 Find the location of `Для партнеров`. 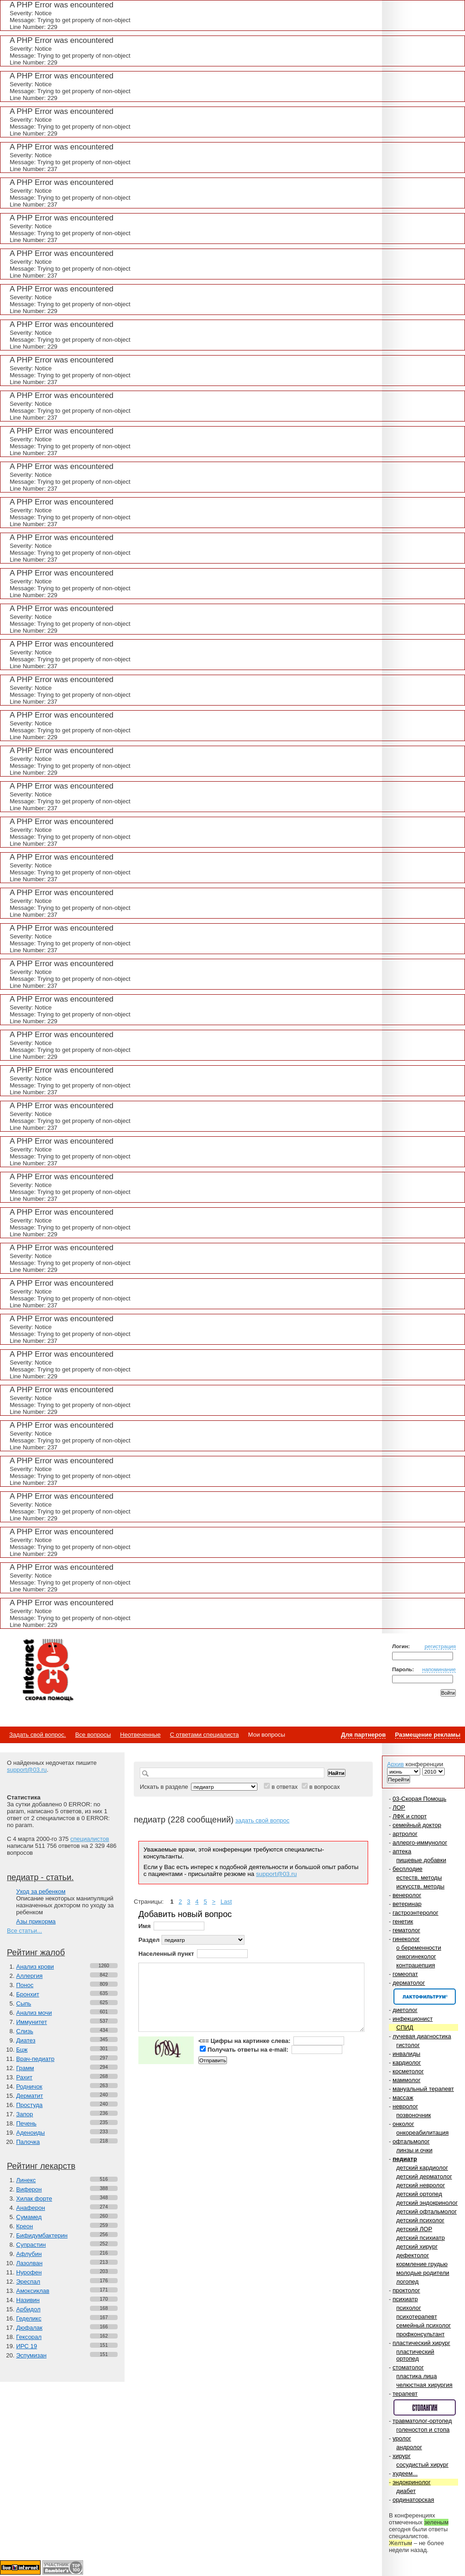

Для партнеров is located at coordinates (363, 1734).